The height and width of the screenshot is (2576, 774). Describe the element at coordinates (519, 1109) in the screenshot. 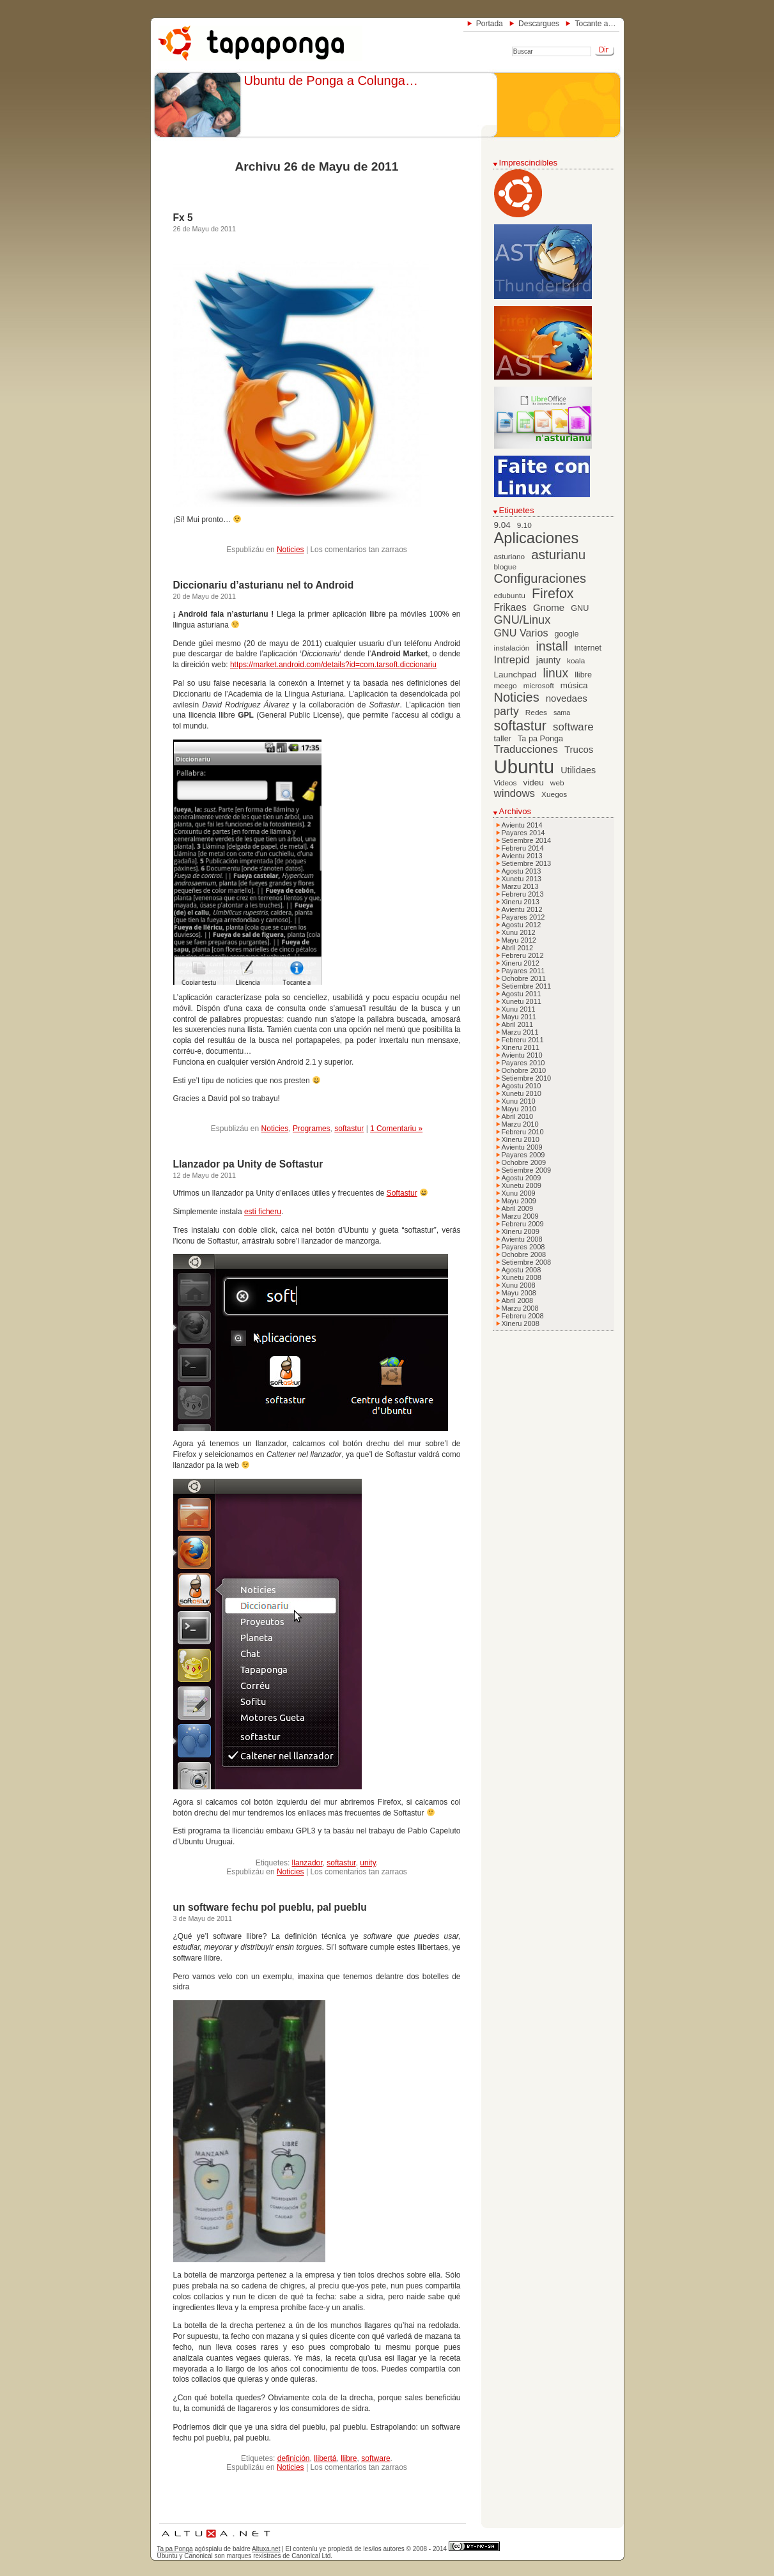

I see `Mayu 2010` at that location.